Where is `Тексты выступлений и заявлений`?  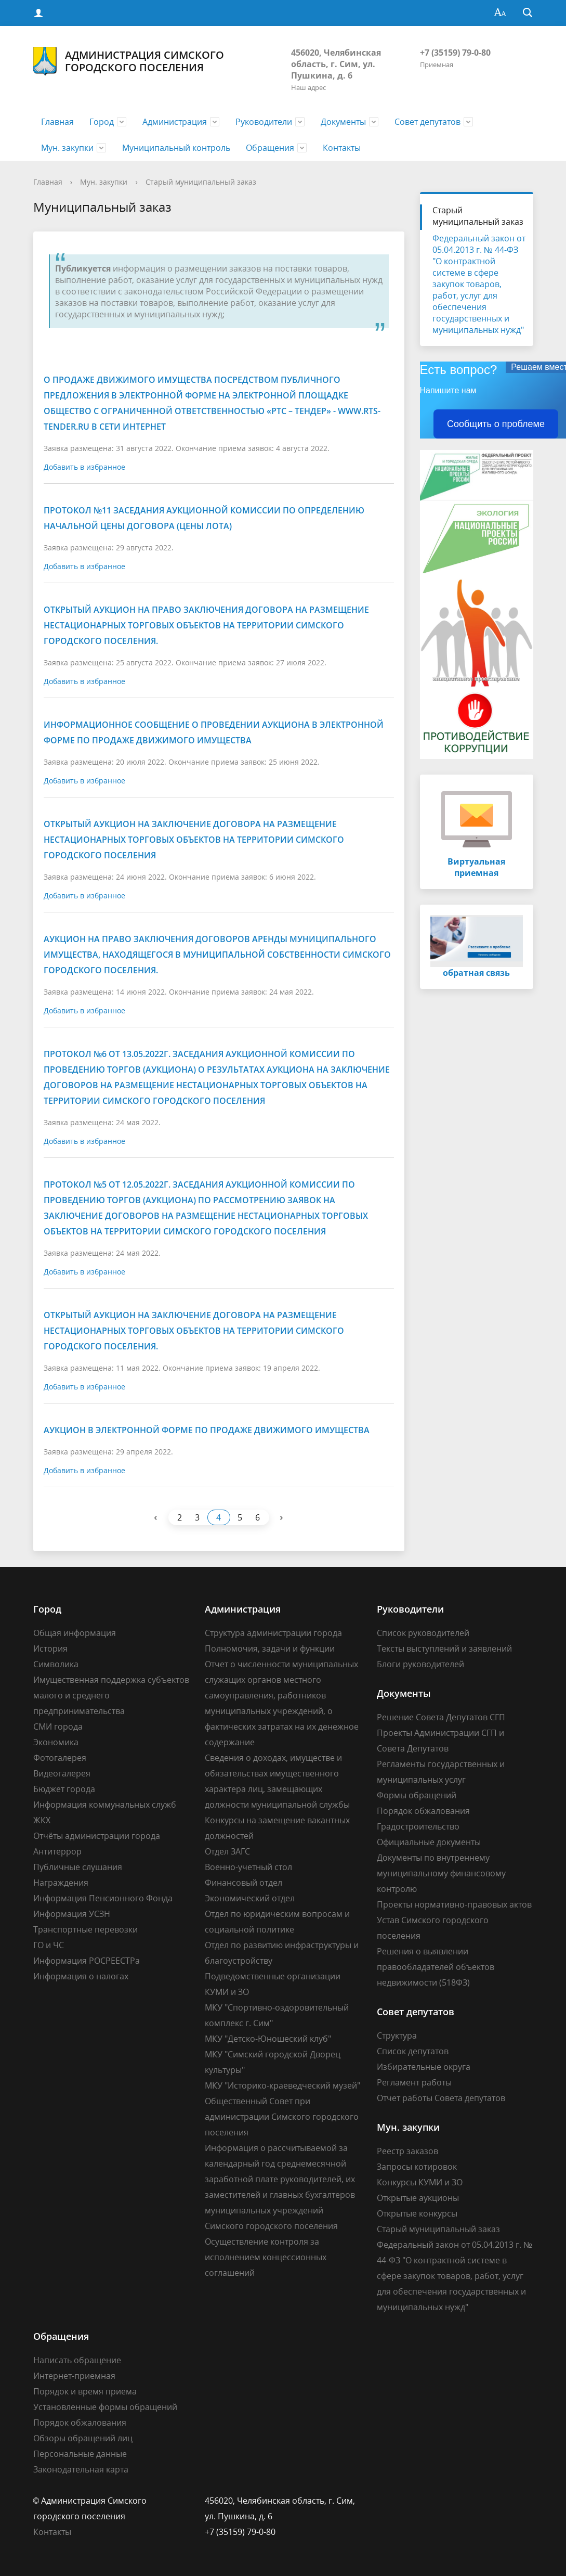
Тексты выступлений и заявлений is located at coordinates (444, 1648).